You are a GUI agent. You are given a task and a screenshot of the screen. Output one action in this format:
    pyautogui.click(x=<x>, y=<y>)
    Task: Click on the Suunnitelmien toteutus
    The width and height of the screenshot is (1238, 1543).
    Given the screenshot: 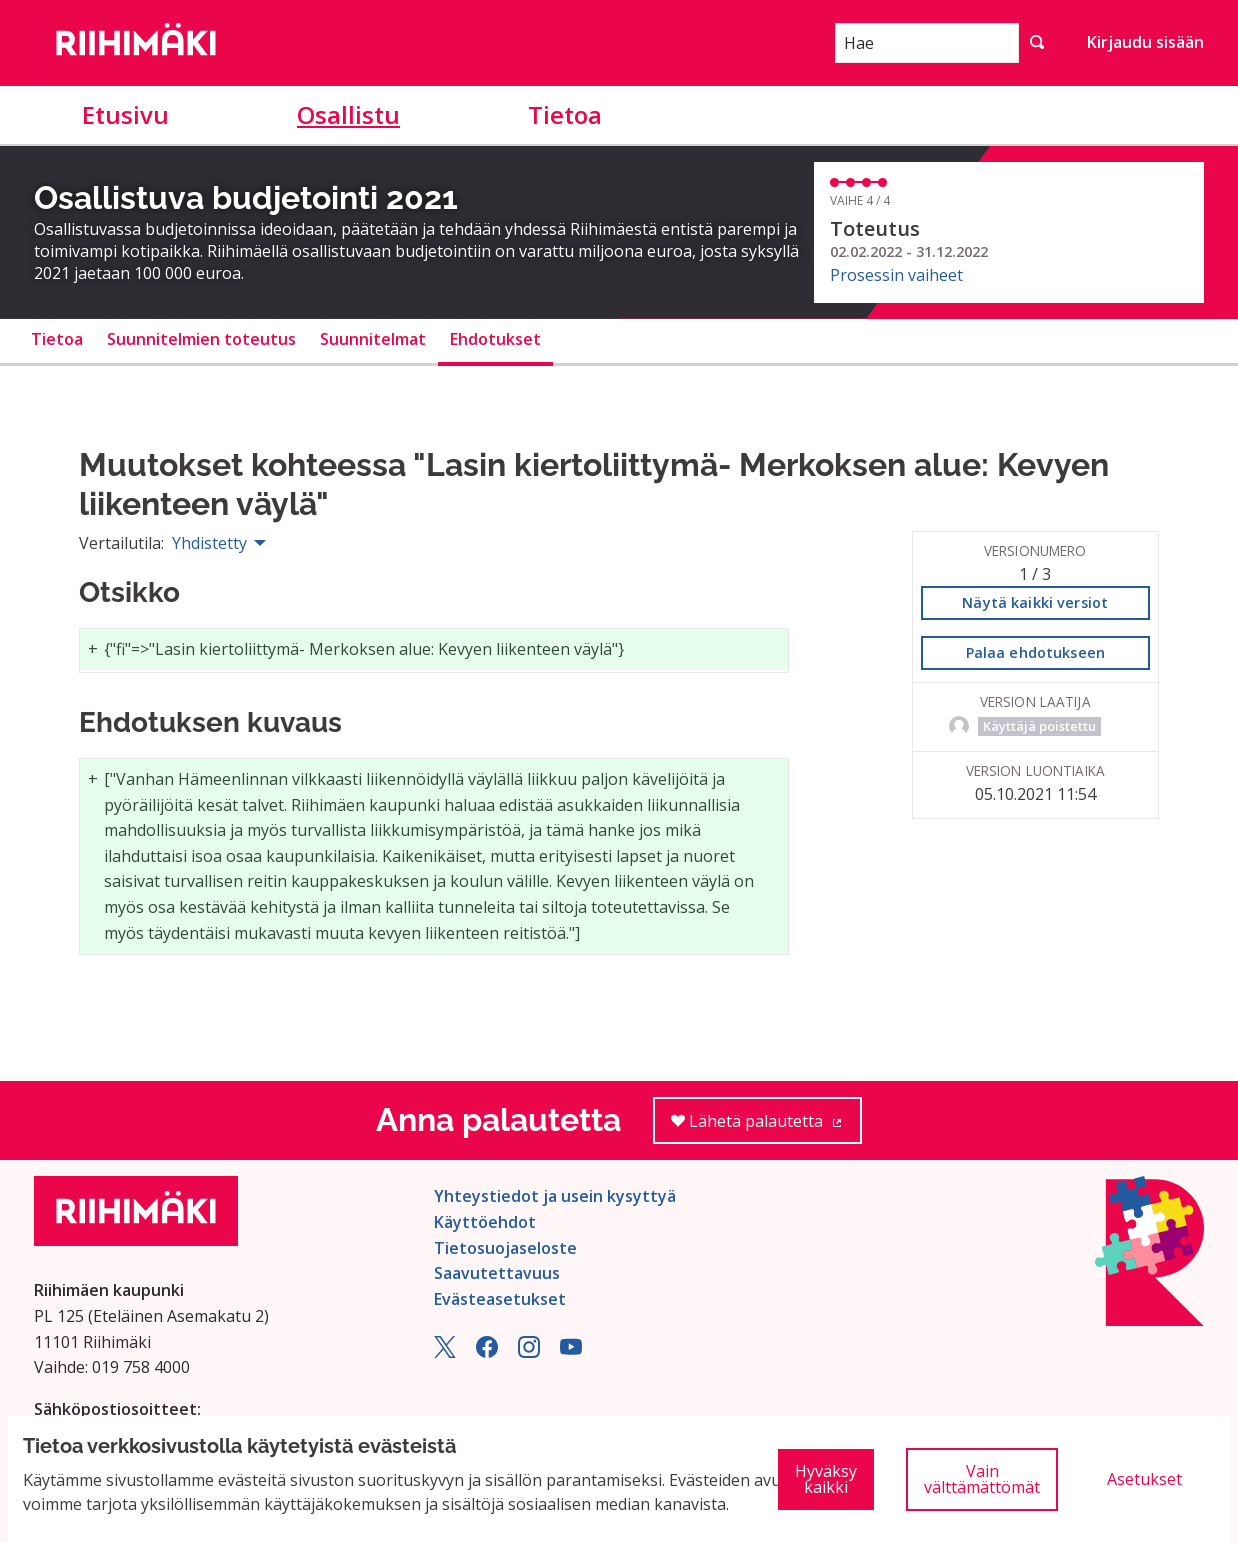 What is the action you would take?
    pyautogui.click(x=201, y=339)
    